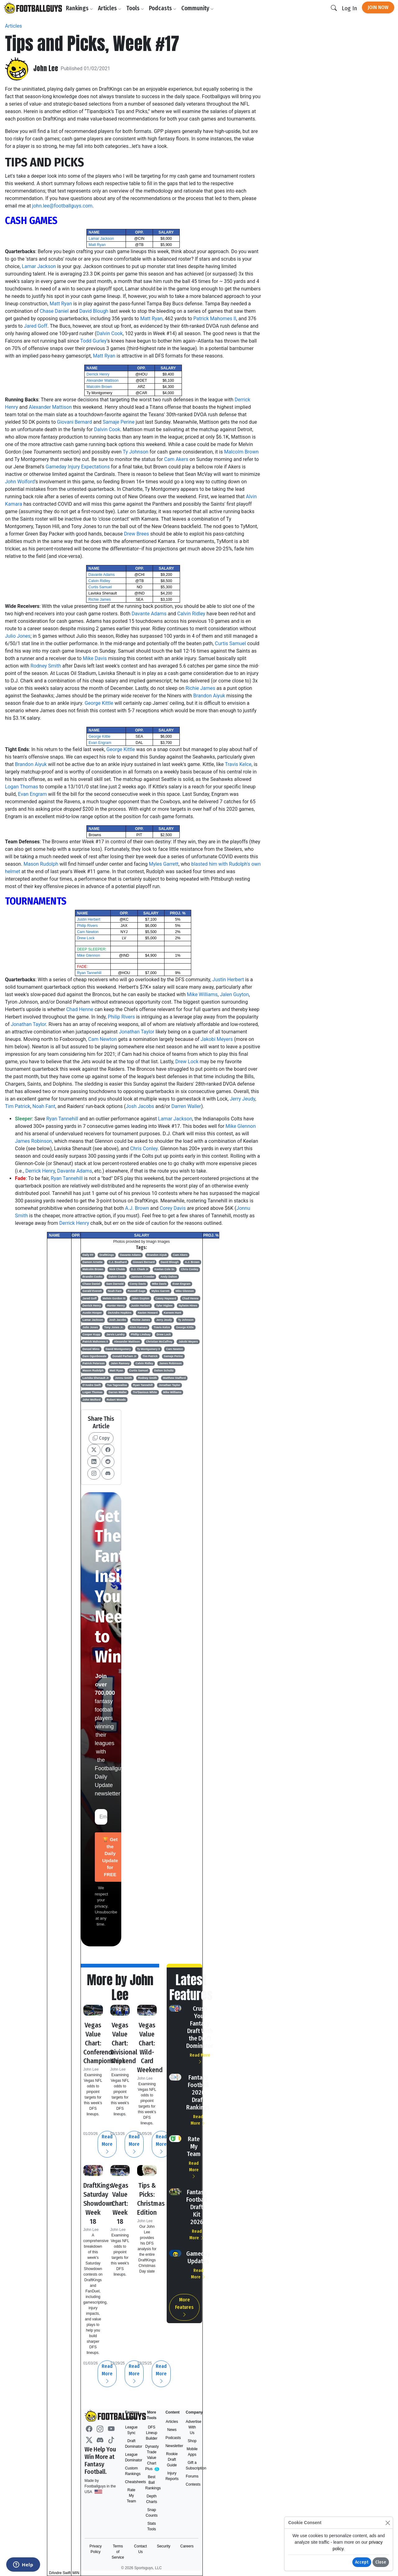  I want to click on Snap Counts, so click(152, 2513).